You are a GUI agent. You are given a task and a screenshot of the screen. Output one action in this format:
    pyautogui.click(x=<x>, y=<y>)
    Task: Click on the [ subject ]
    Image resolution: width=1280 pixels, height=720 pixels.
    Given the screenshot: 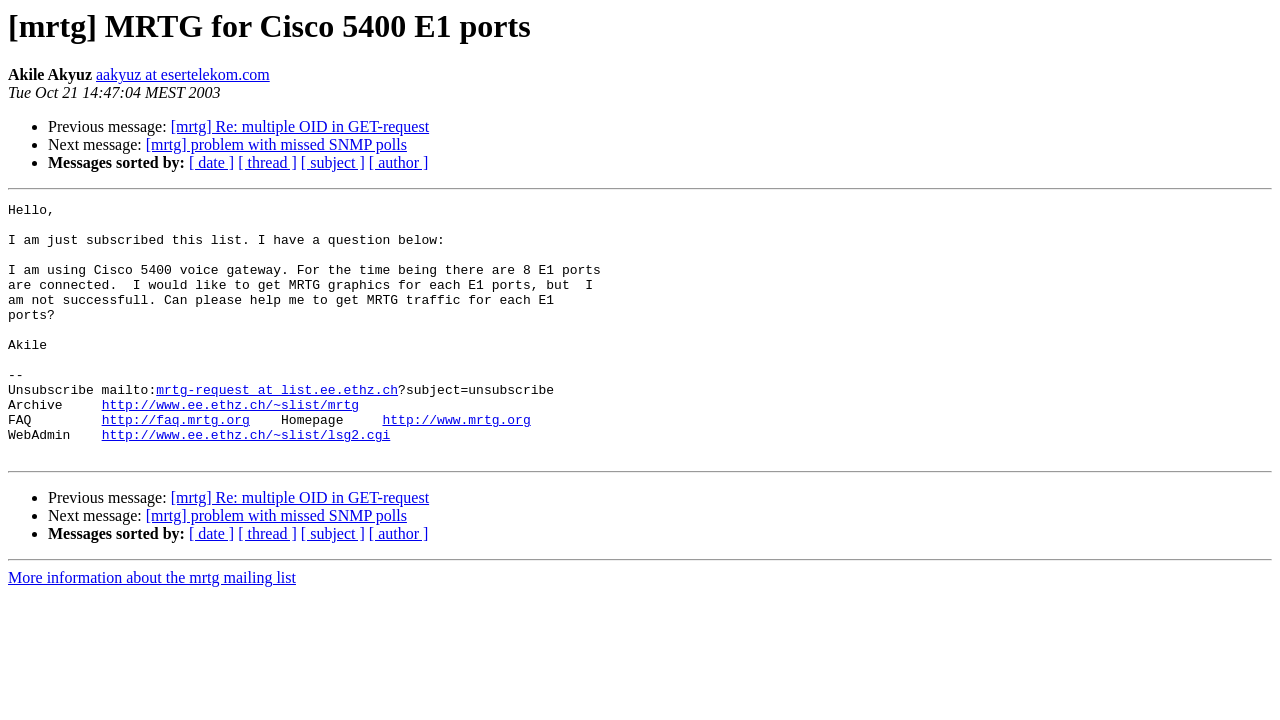 What is the action you would take?
    pyautogui.click(x=333, y=162)
    